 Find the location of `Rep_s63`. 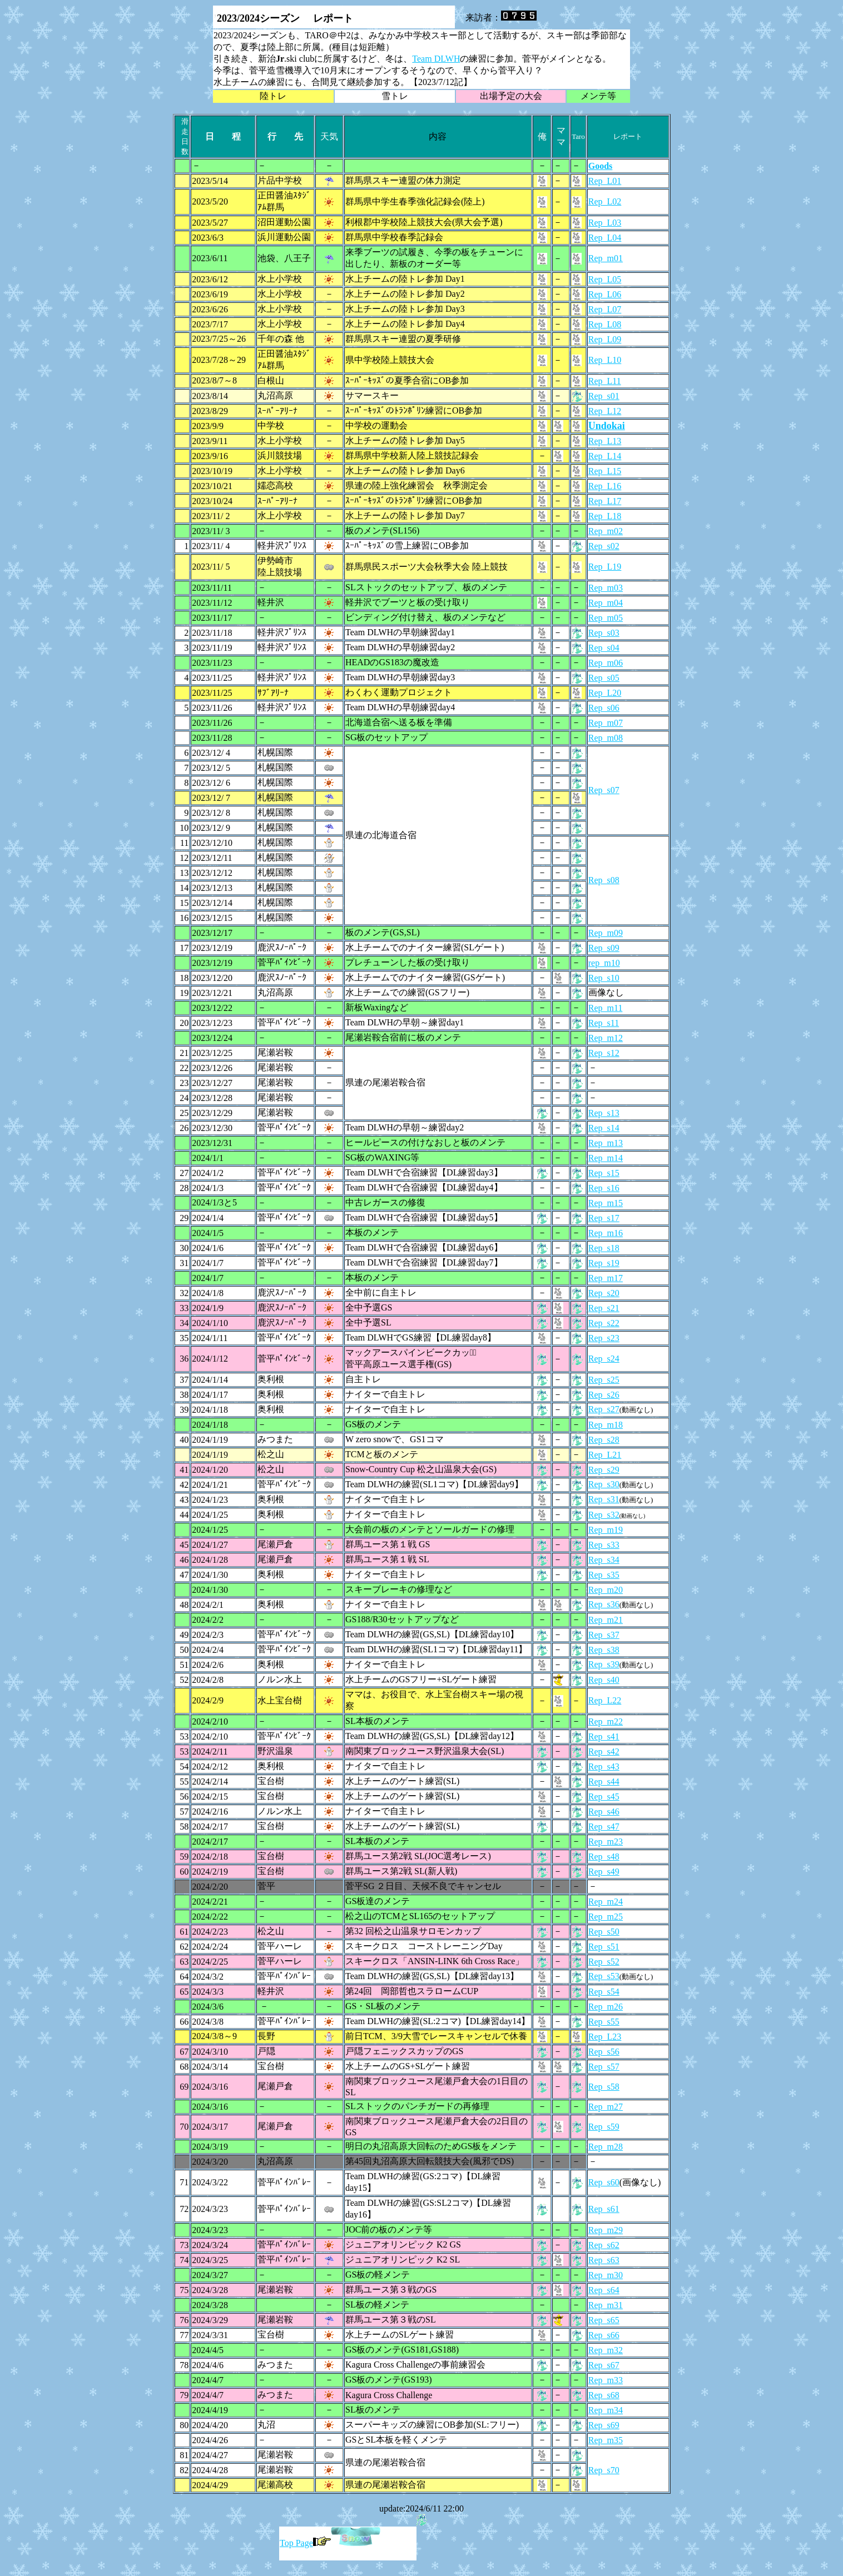

Rep_s63 is located at coordinates (603, 2260).